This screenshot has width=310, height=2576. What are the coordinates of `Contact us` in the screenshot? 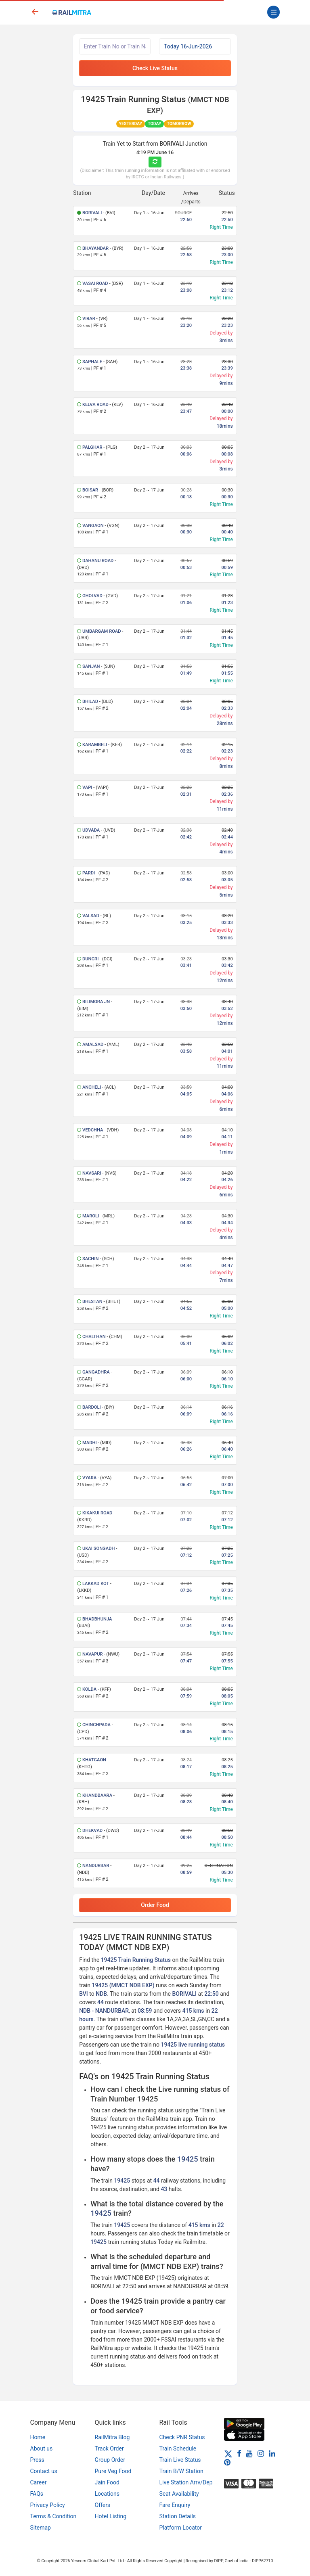 It's located at (43, 2471).